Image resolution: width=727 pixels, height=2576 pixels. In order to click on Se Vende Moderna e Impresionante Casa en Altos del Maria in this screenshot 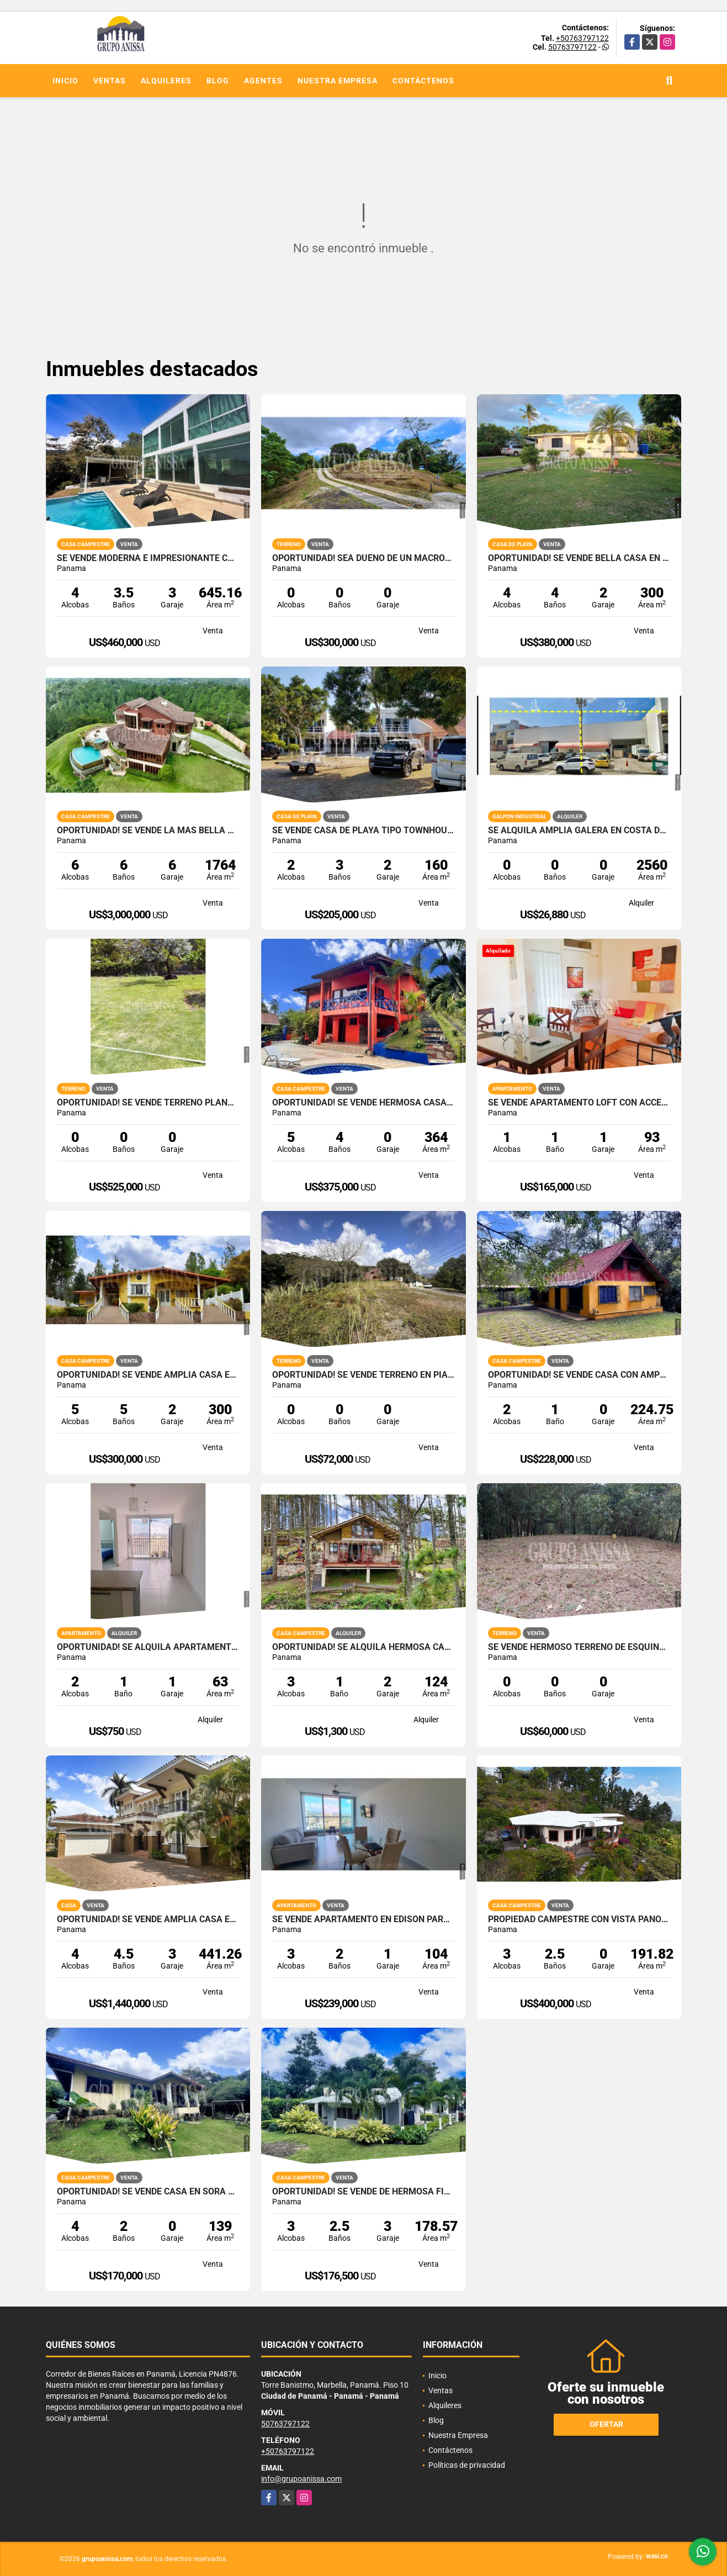, I will do `click(148, 558)`.